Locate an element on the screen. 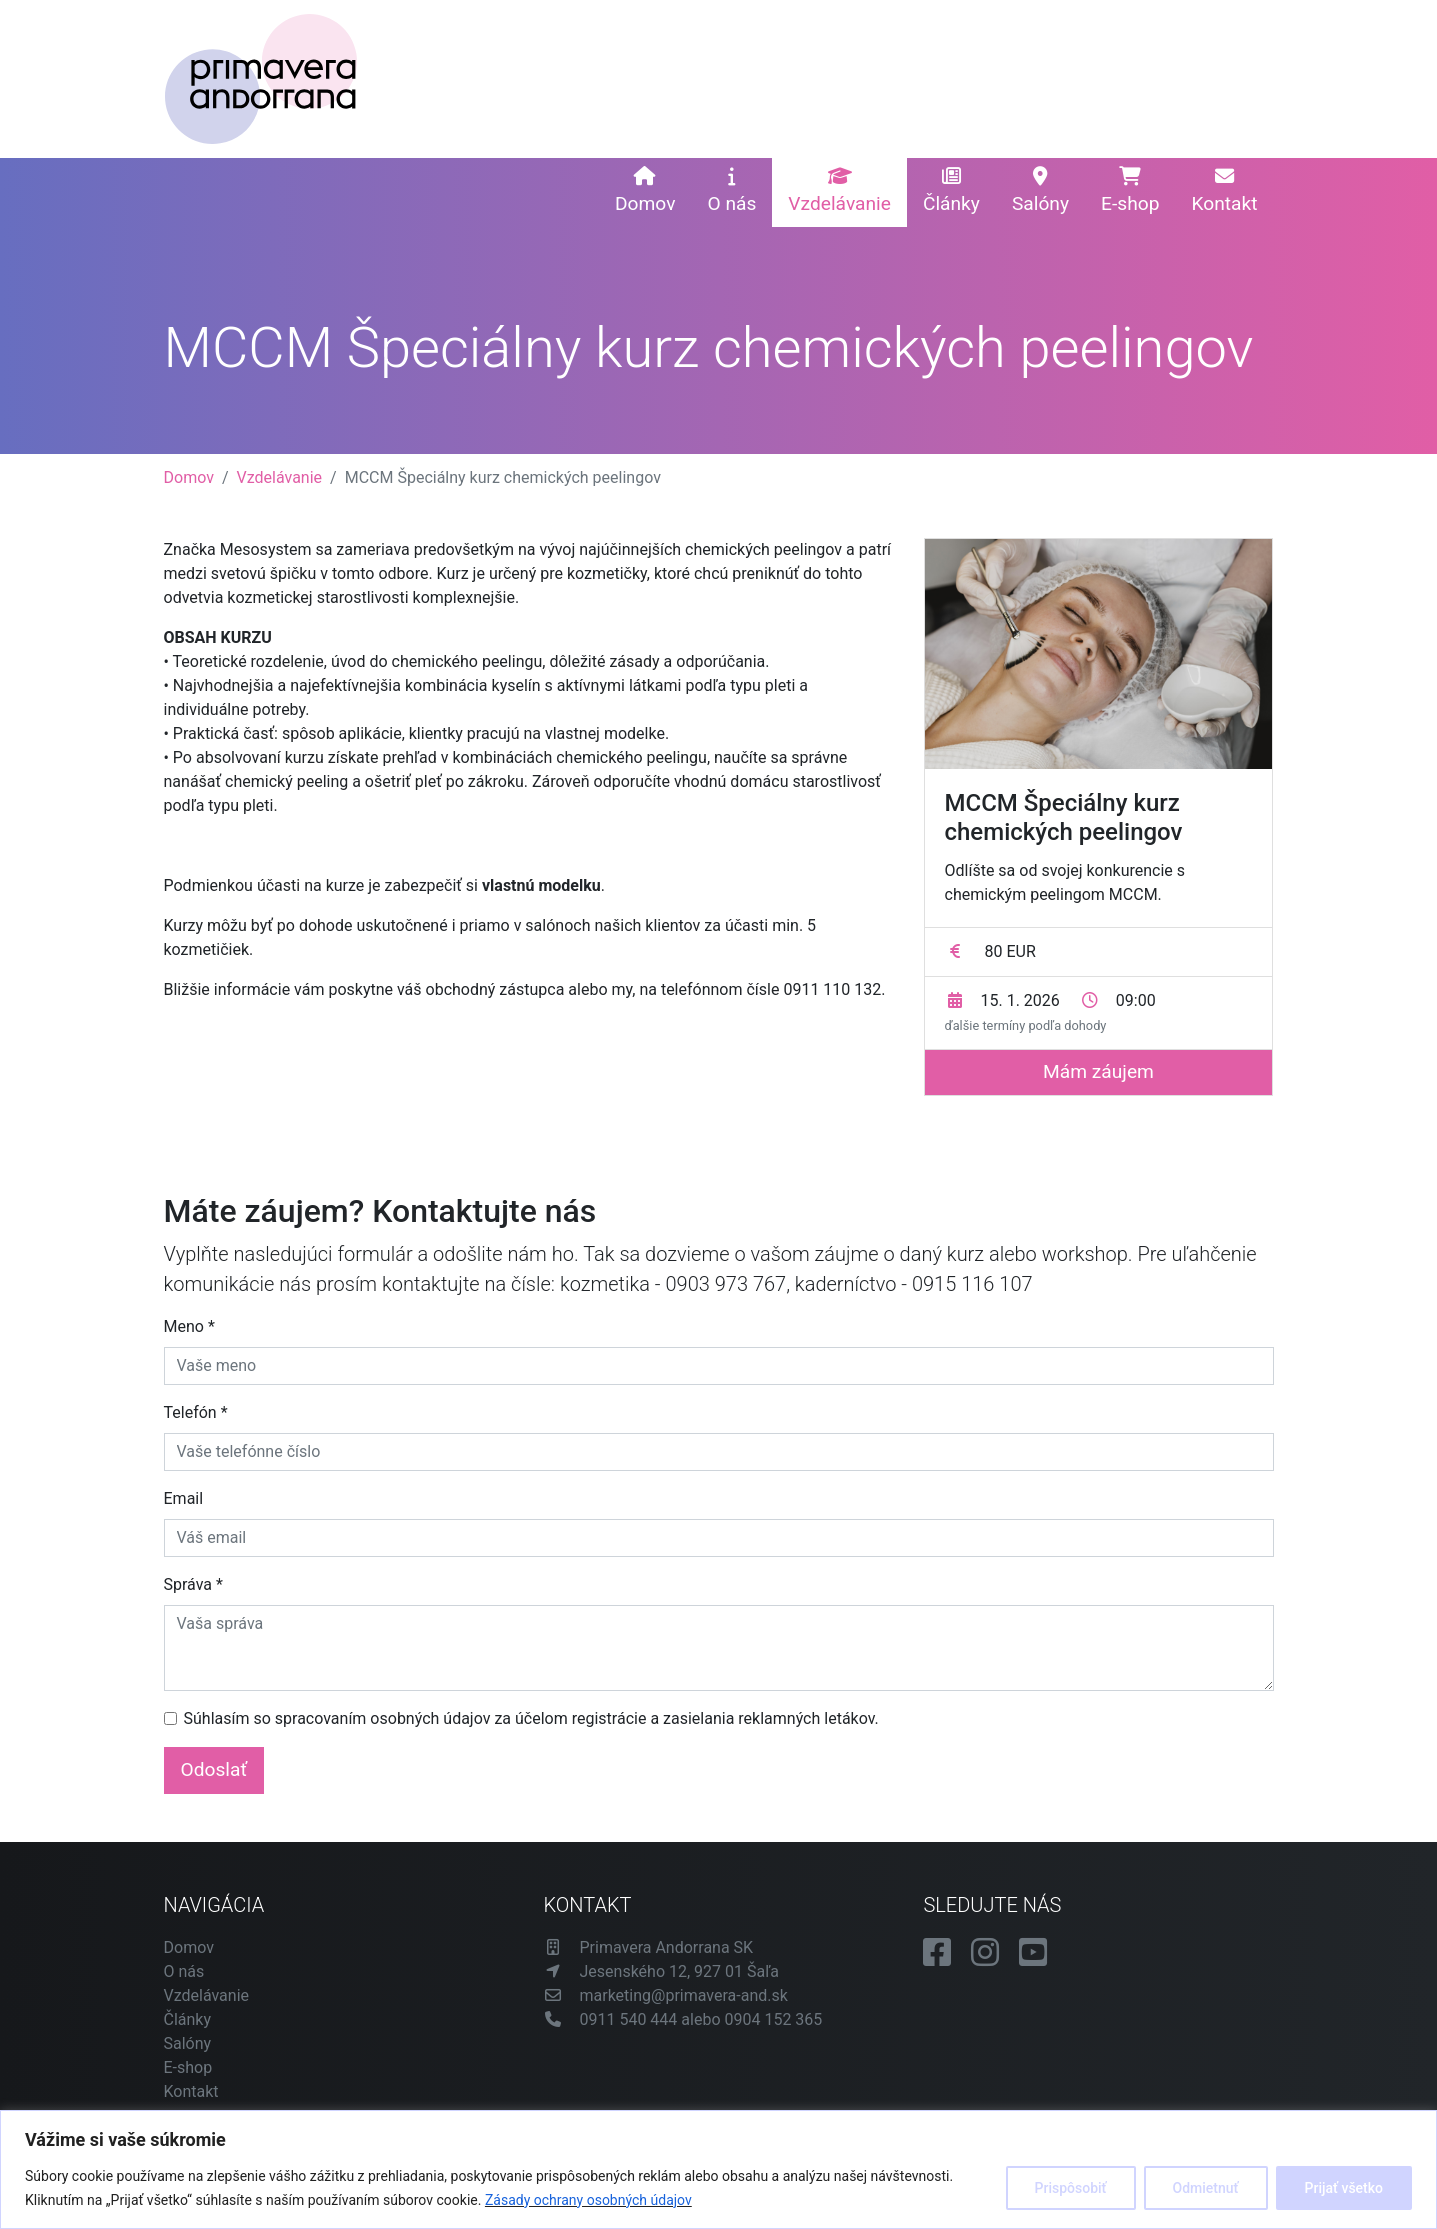 The width and height of the screenshot is (1437, 2229). Domov is located at coordinates (645, 191).